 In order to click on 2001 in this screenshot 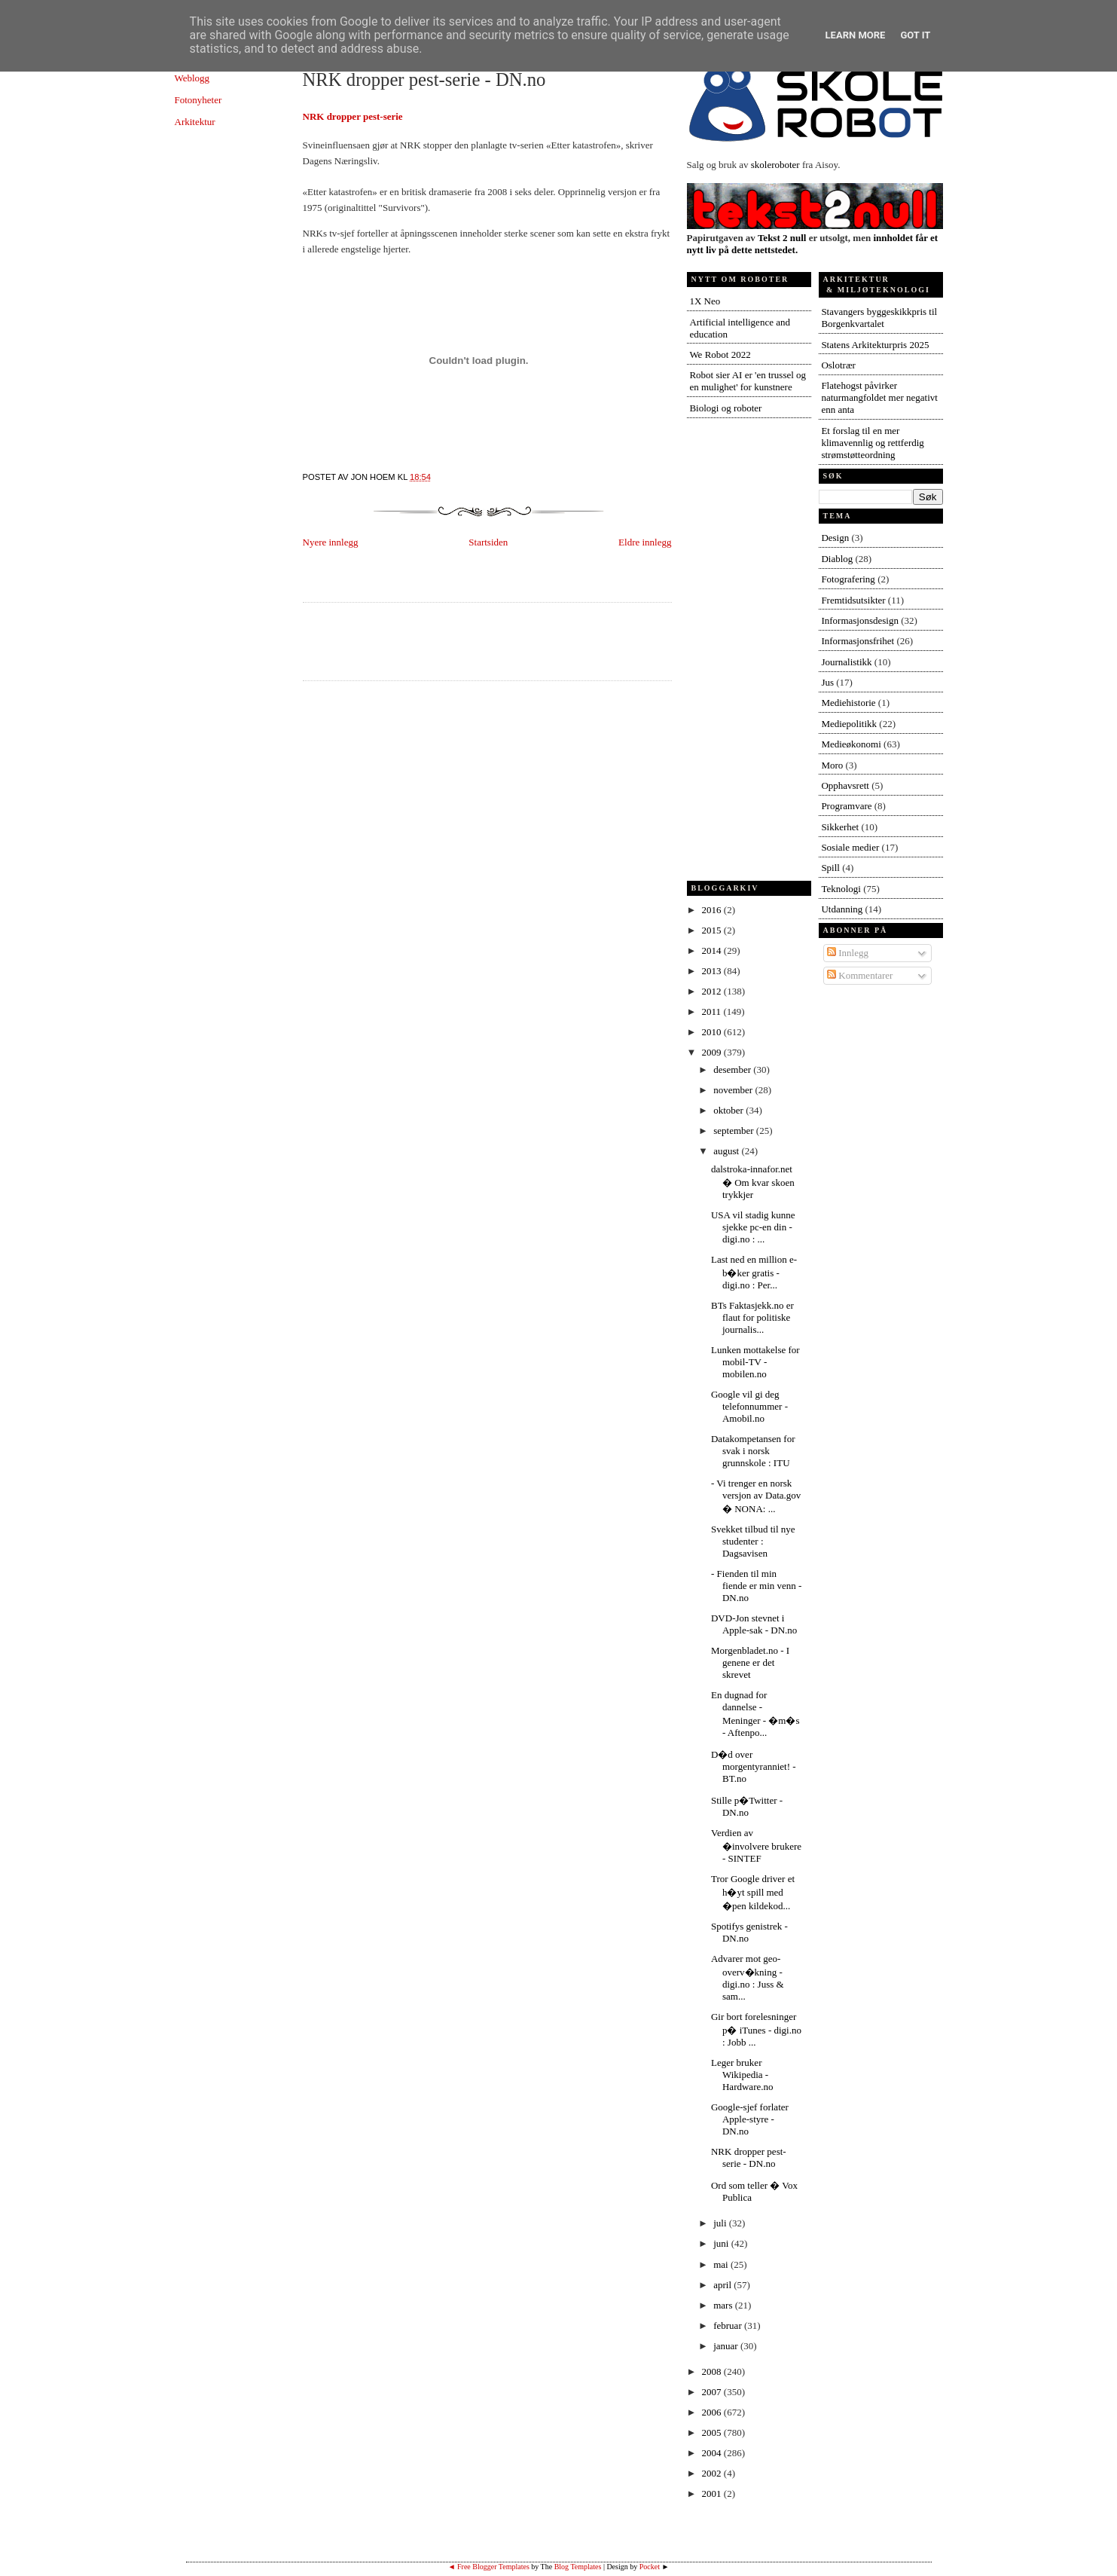, I will do `click(713, 2493)`.